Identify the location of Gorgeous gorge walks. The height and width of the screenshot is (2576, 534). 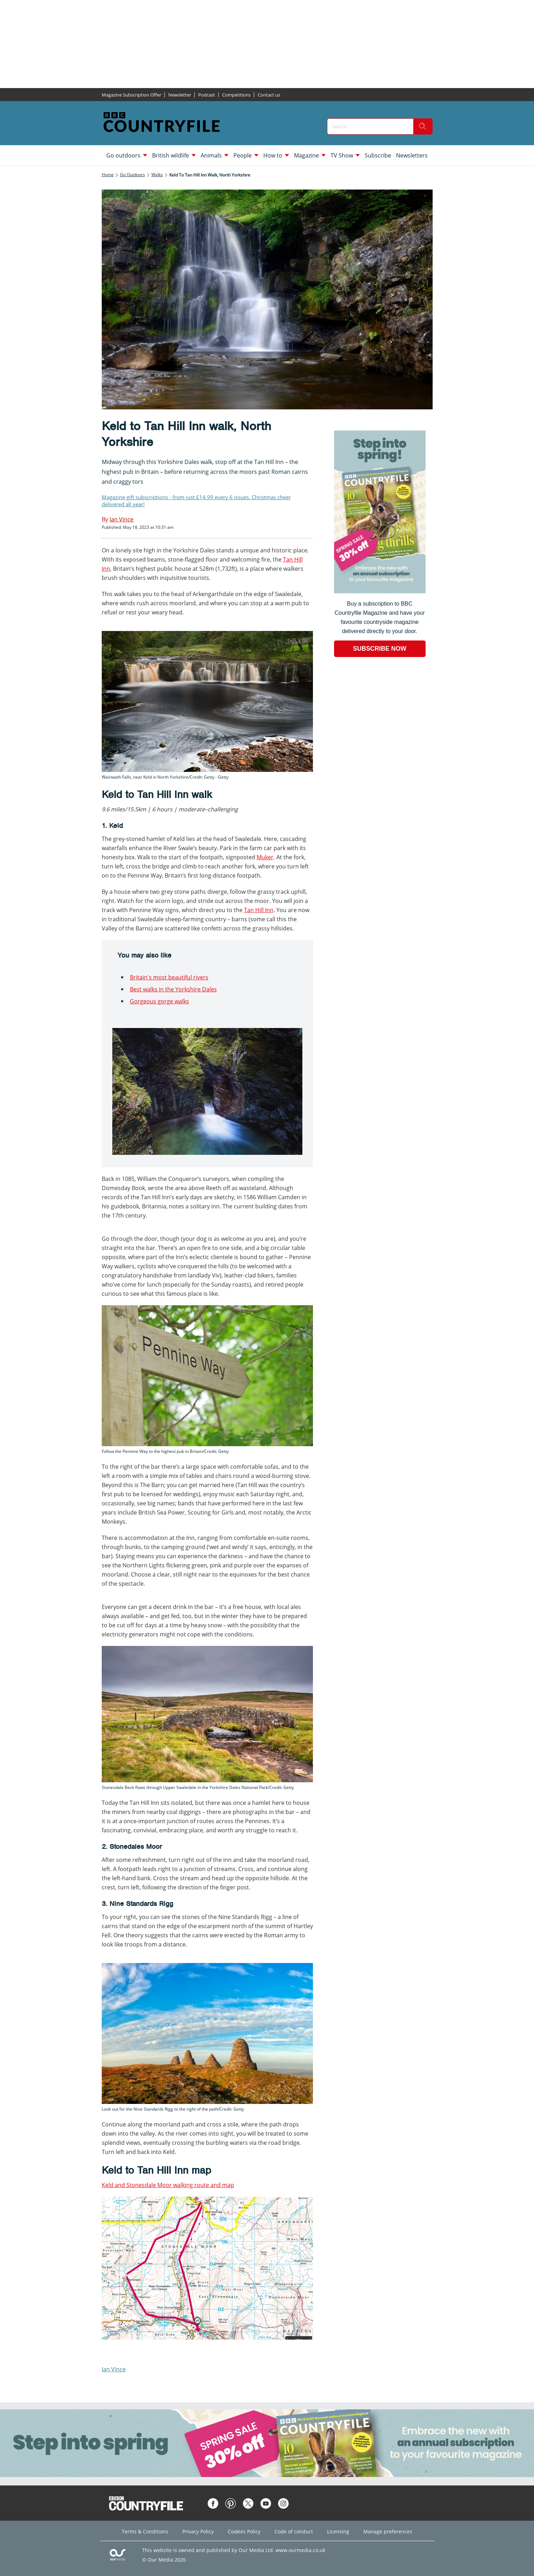
(159, 1001).